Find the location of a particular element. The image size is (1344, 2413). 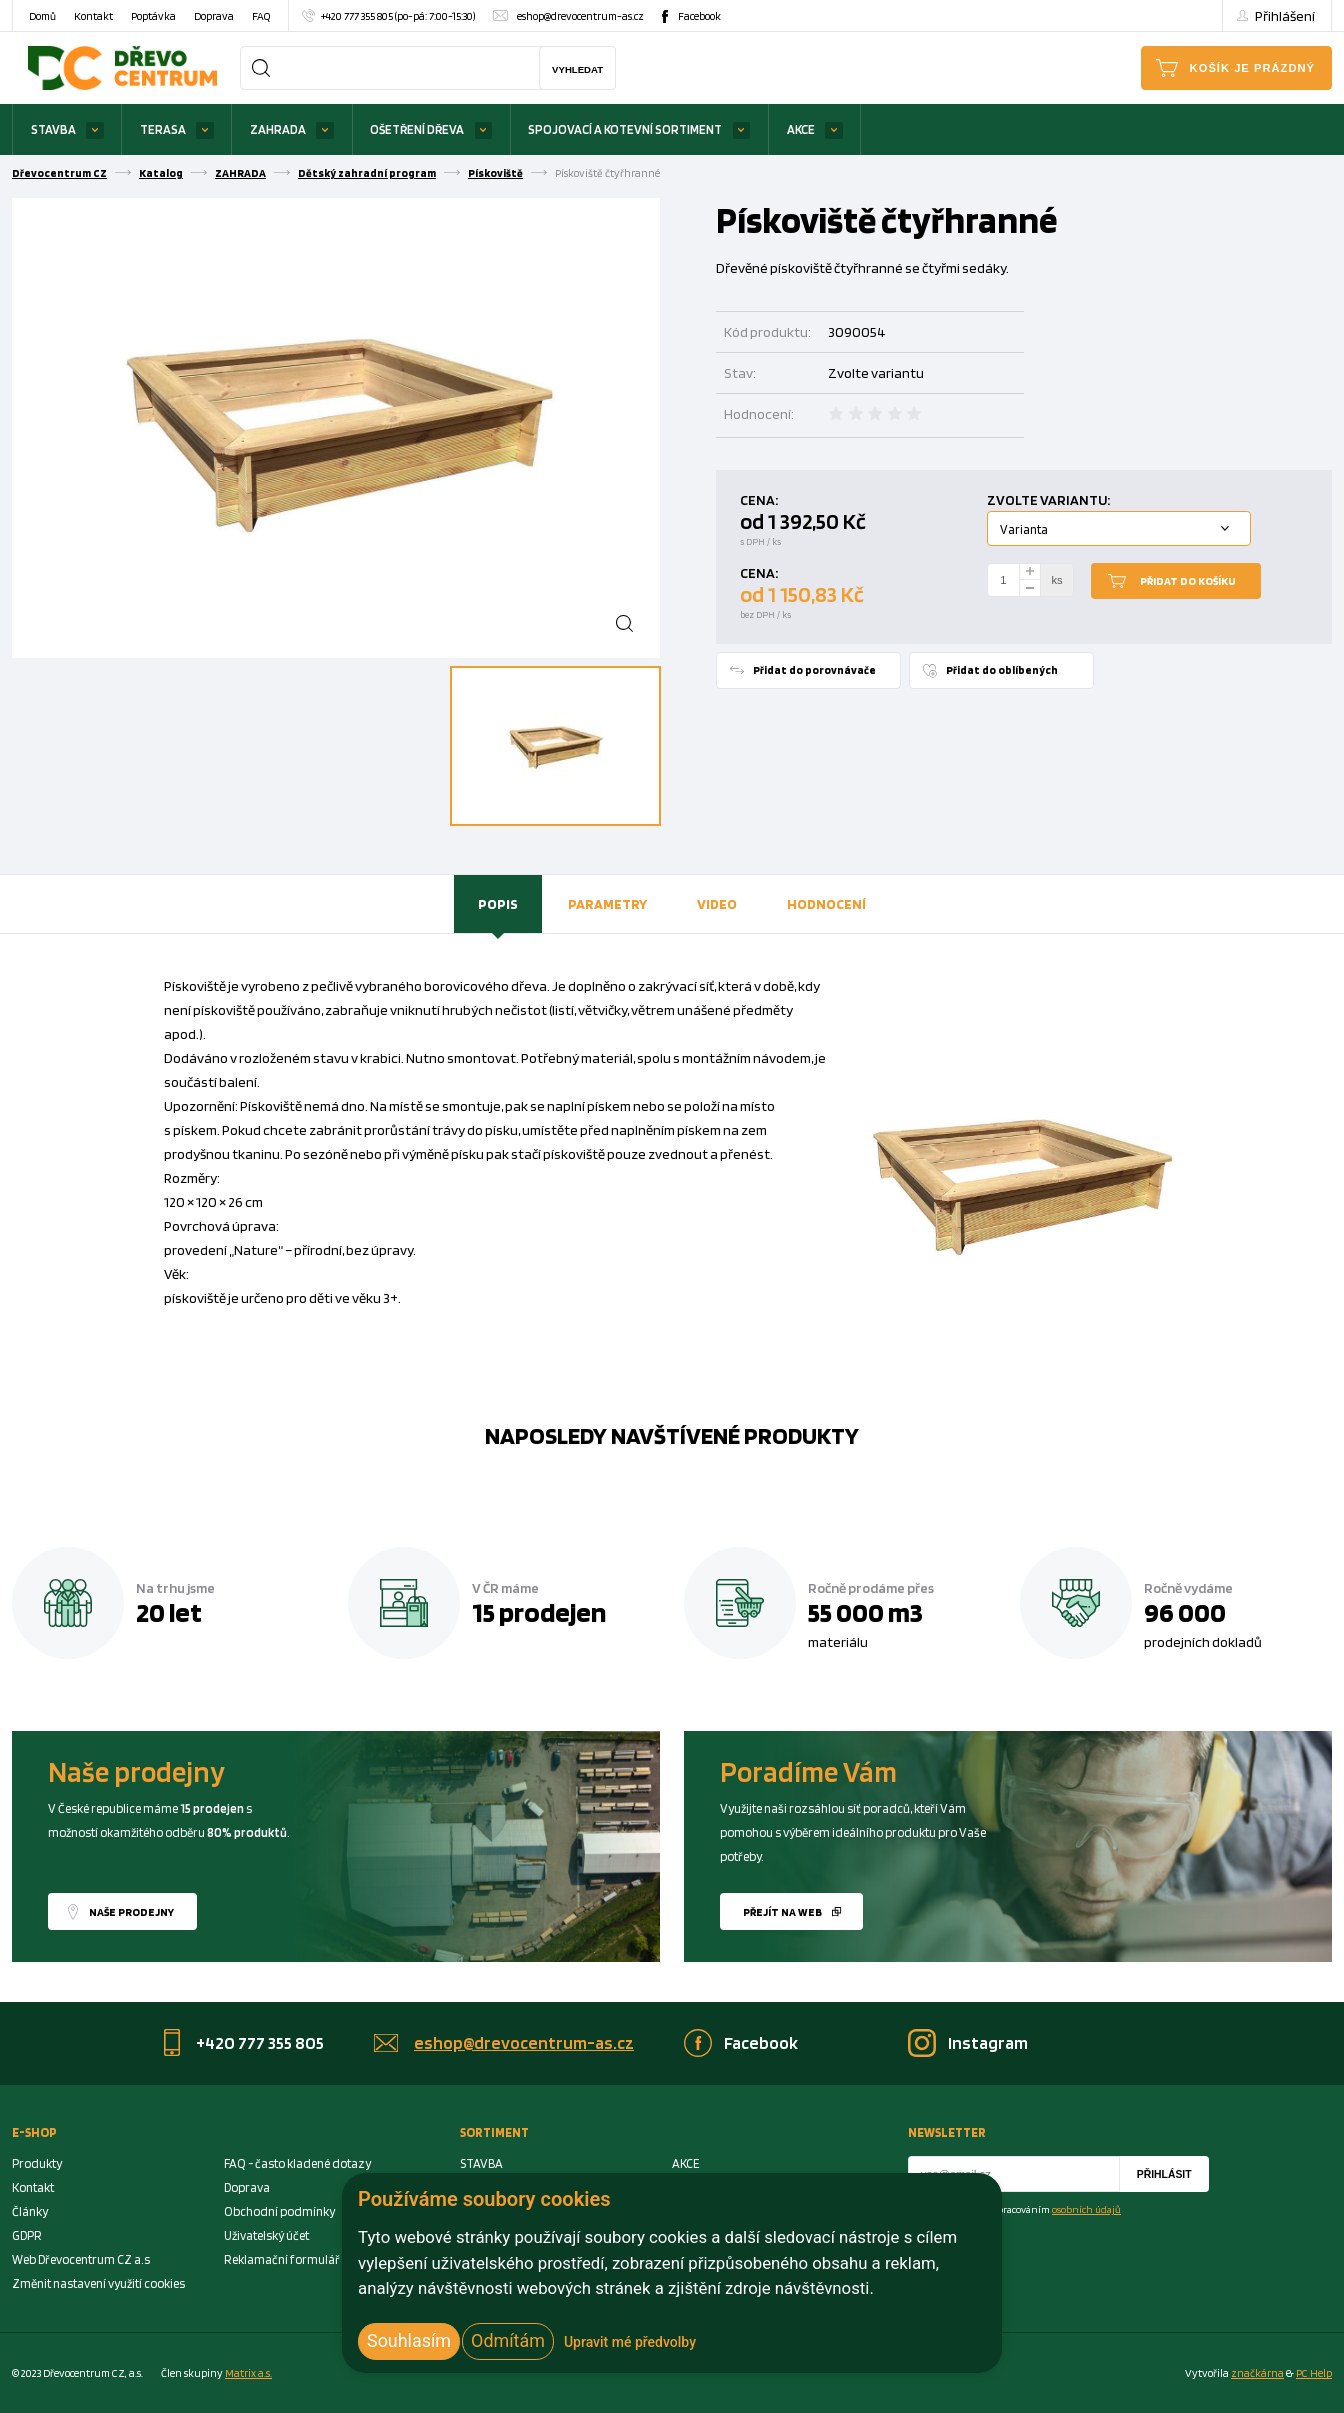

AKCE is located at coordinates (801, 129).